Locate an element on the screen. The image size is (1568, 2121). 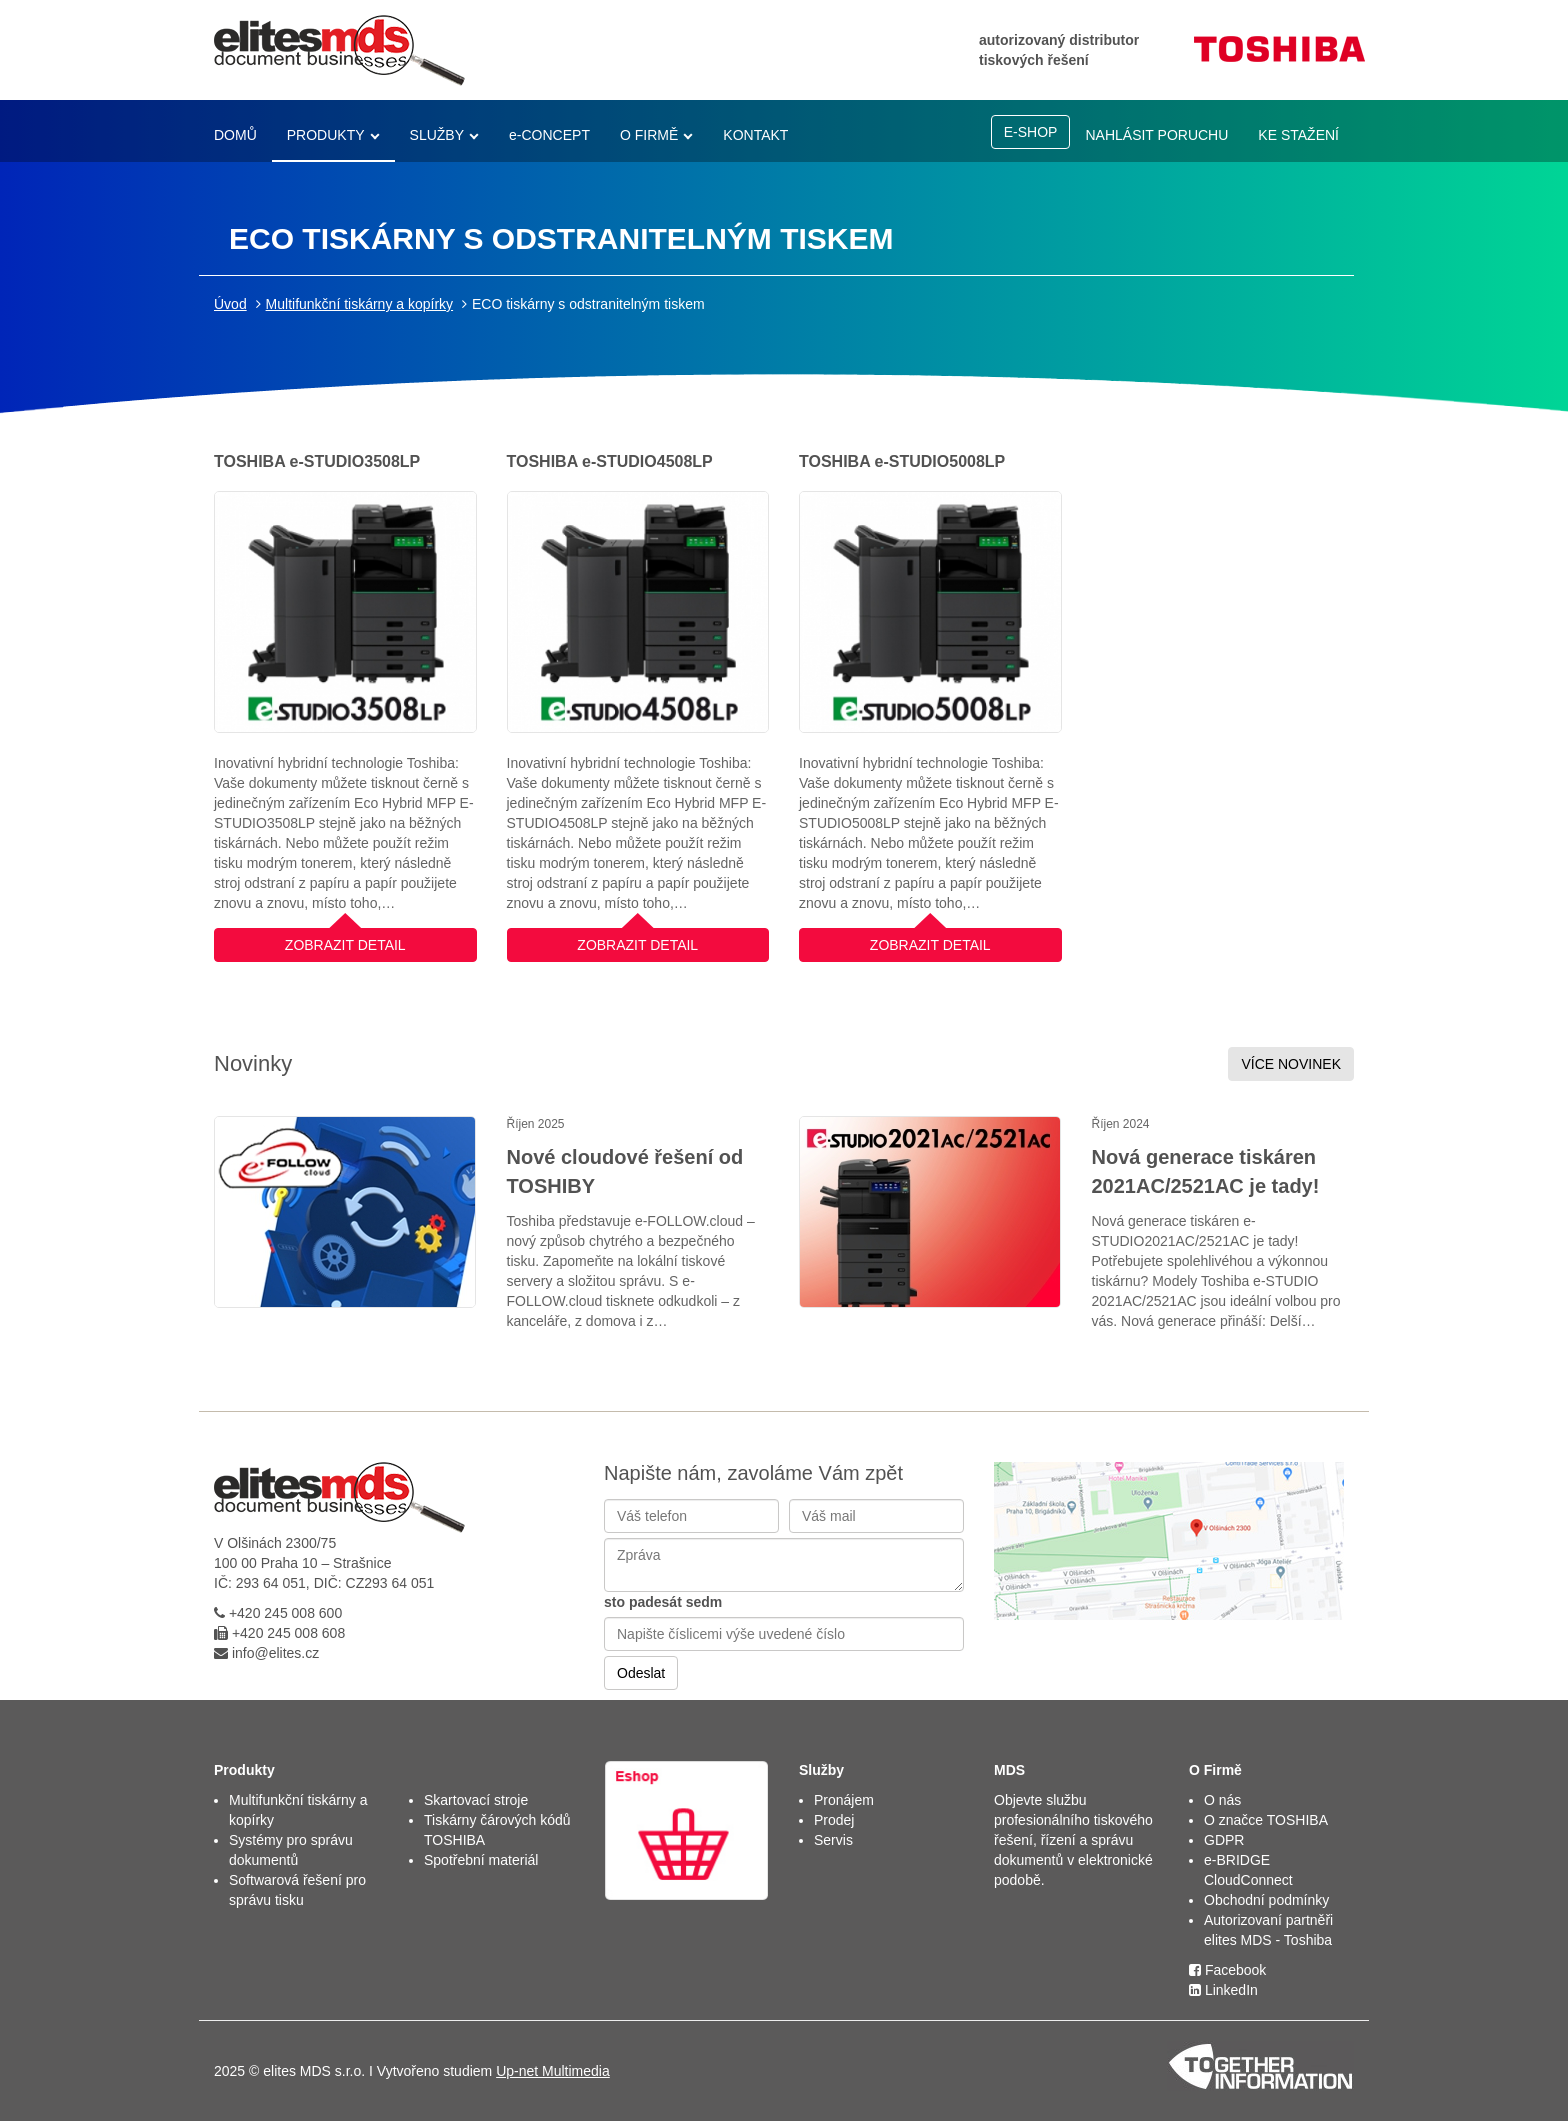
O FIRMĚ is located at coordinates (649, 135).